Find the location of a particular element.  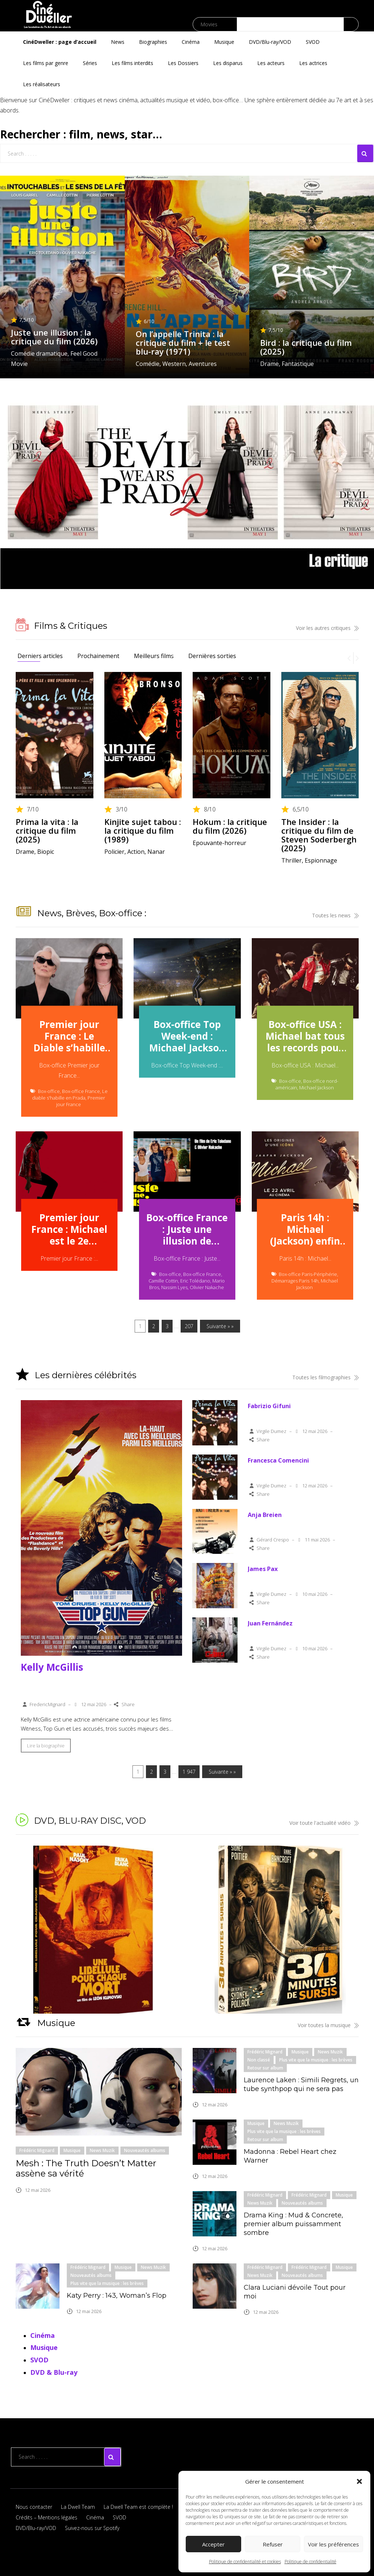

Juste une illusion : la critique du film (2026) is located at coordinates (54, 337).